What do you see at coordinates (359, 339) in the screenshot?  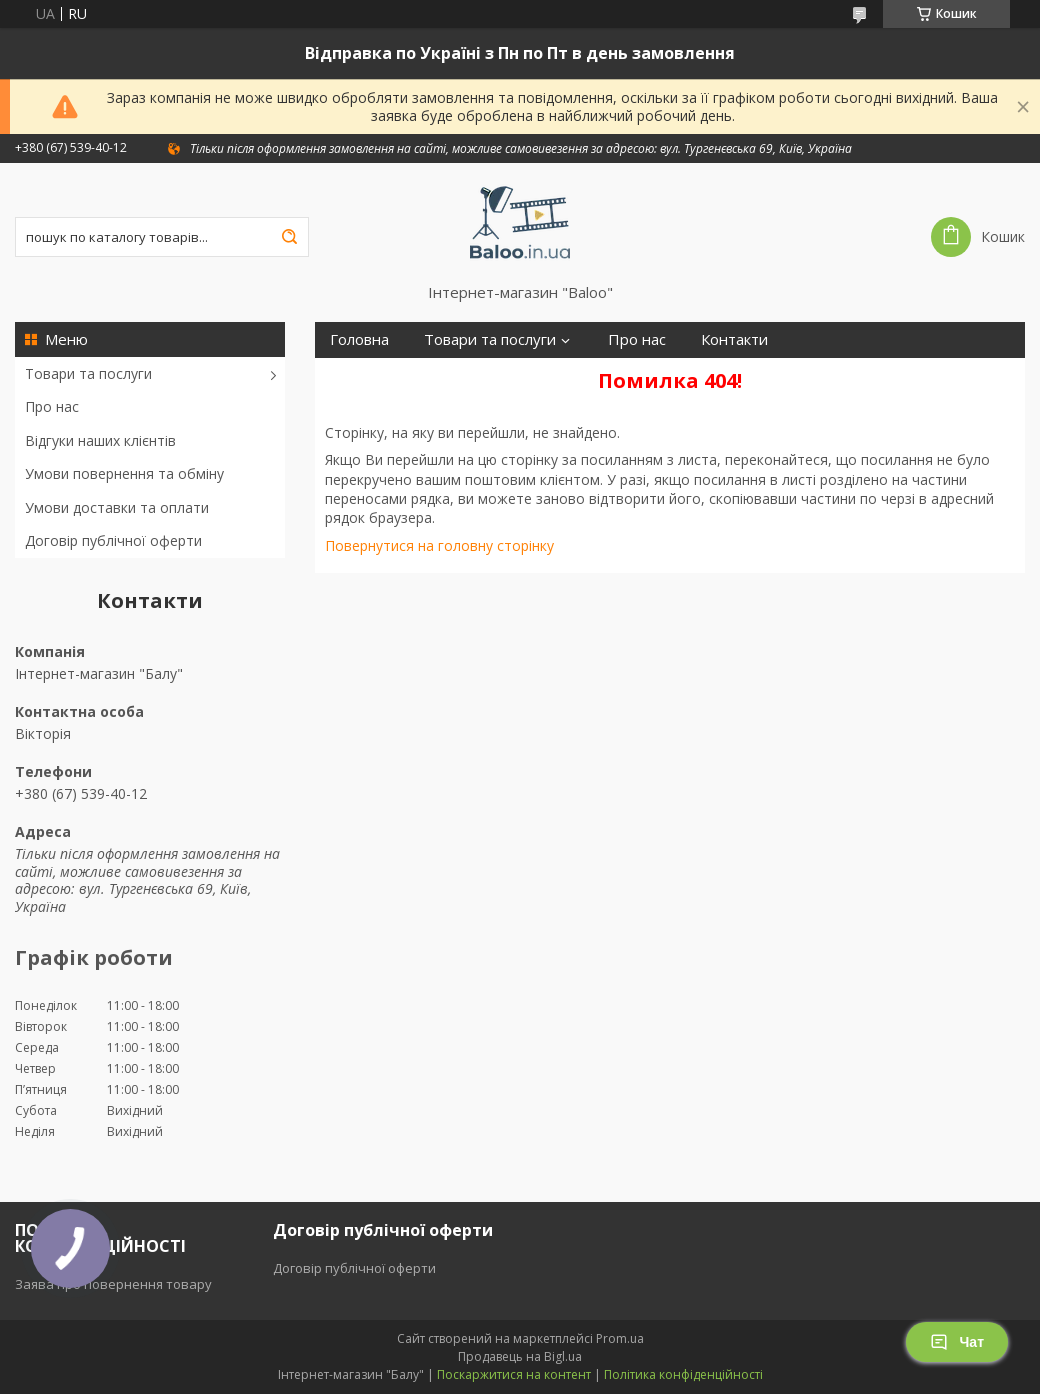 I see `Головна` at bounding box center [359, 339].